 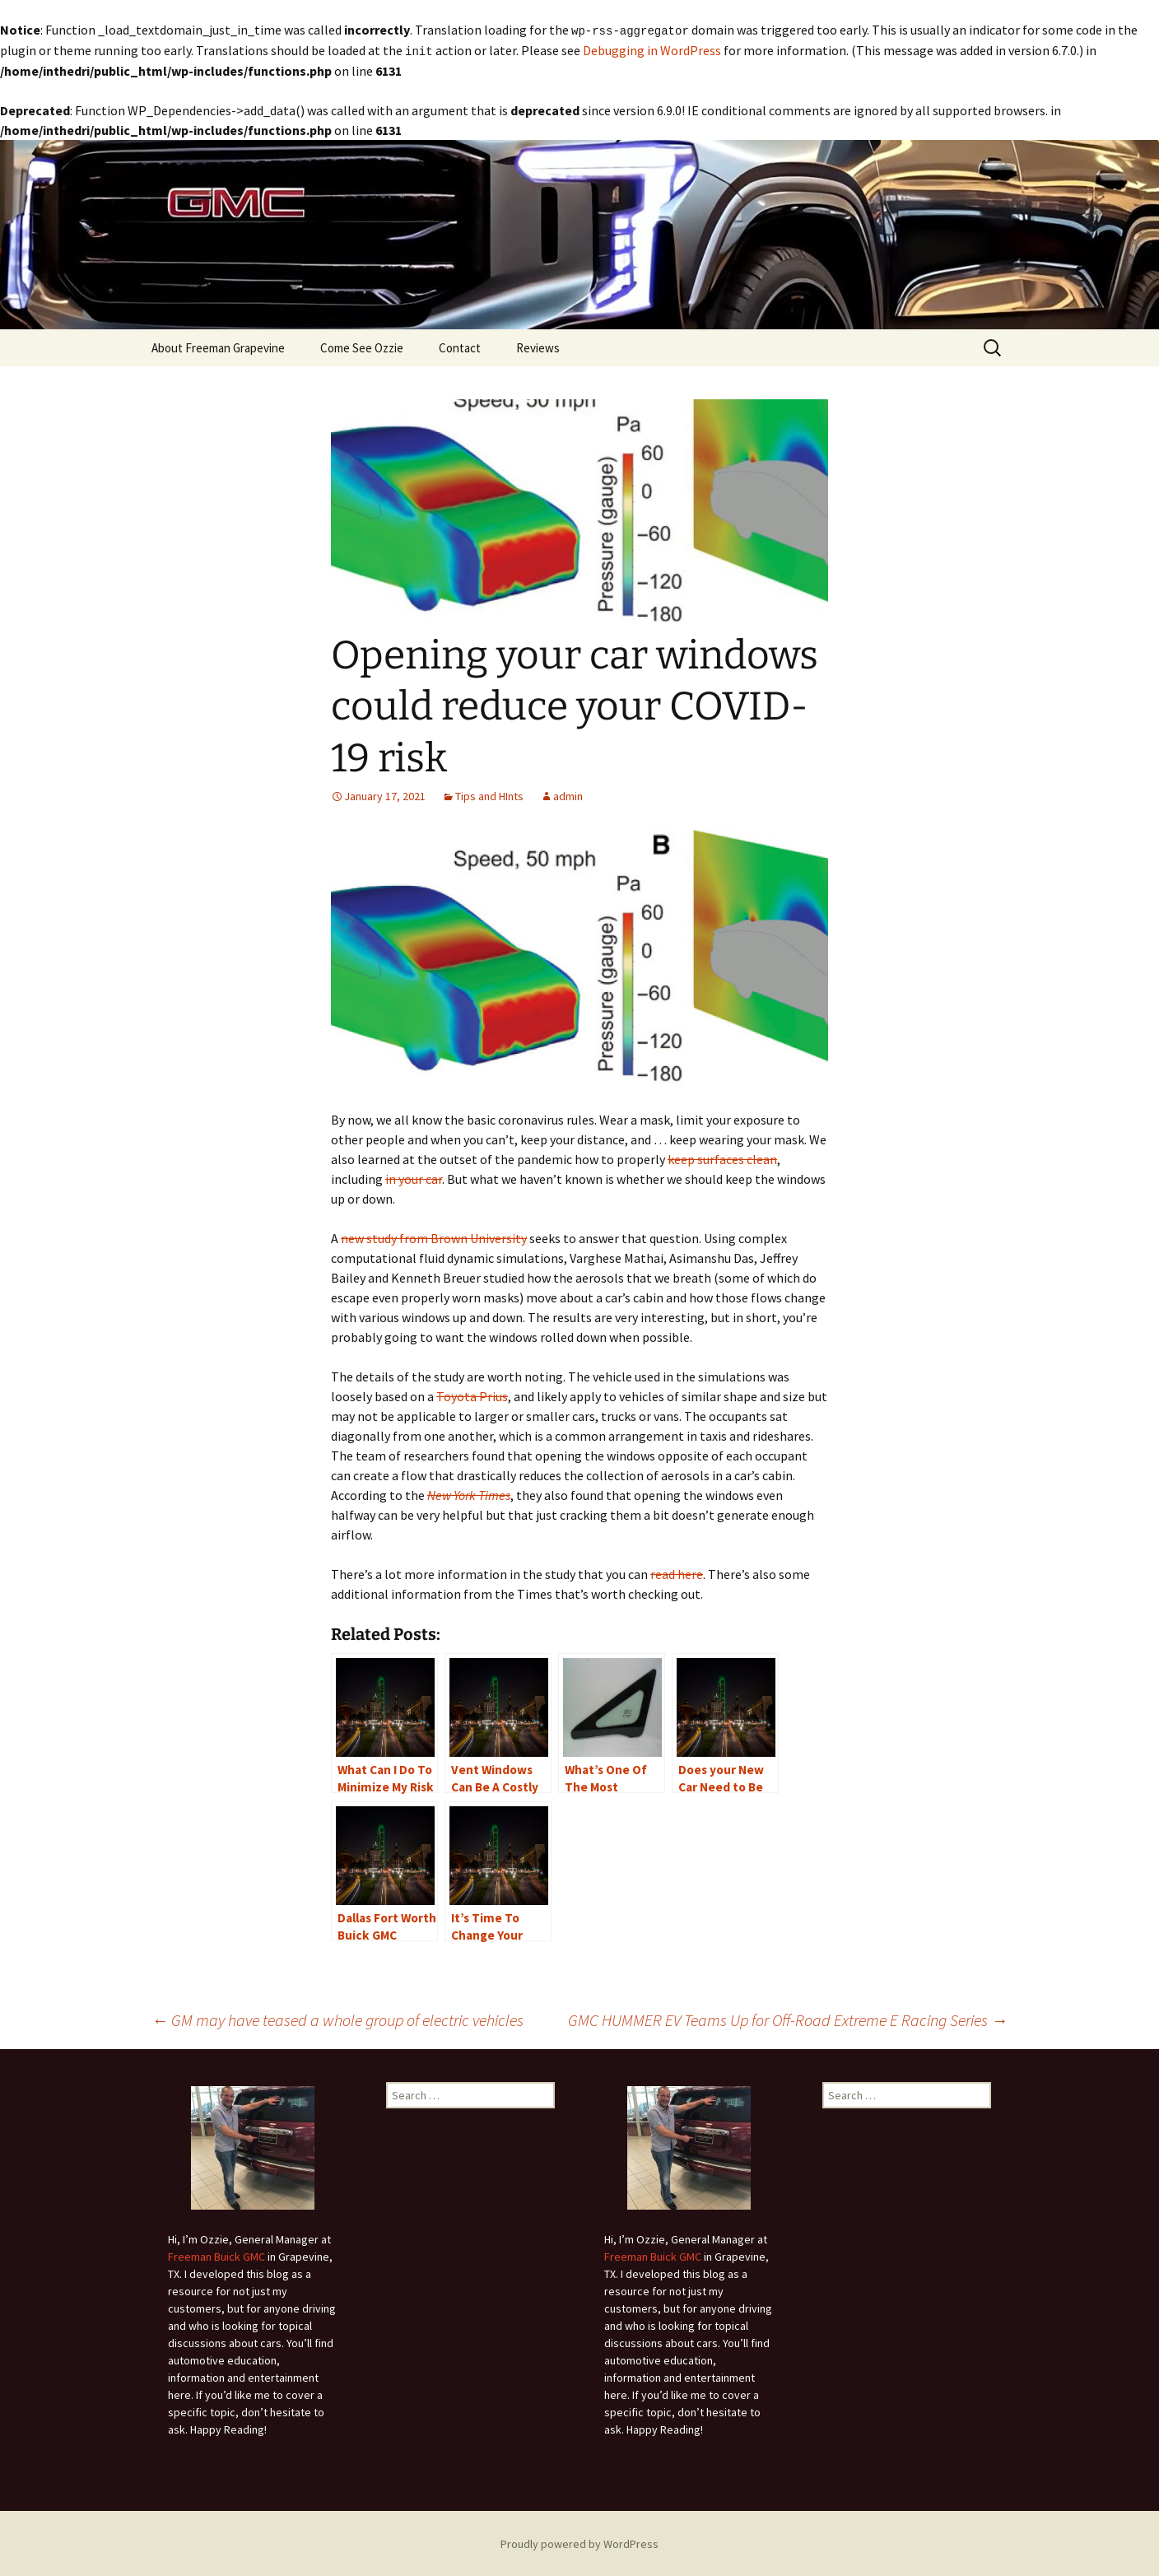 What do you see at coordinates (460, 346) in the screenshot?
I see `Contact` at bounding box center [460, 346].